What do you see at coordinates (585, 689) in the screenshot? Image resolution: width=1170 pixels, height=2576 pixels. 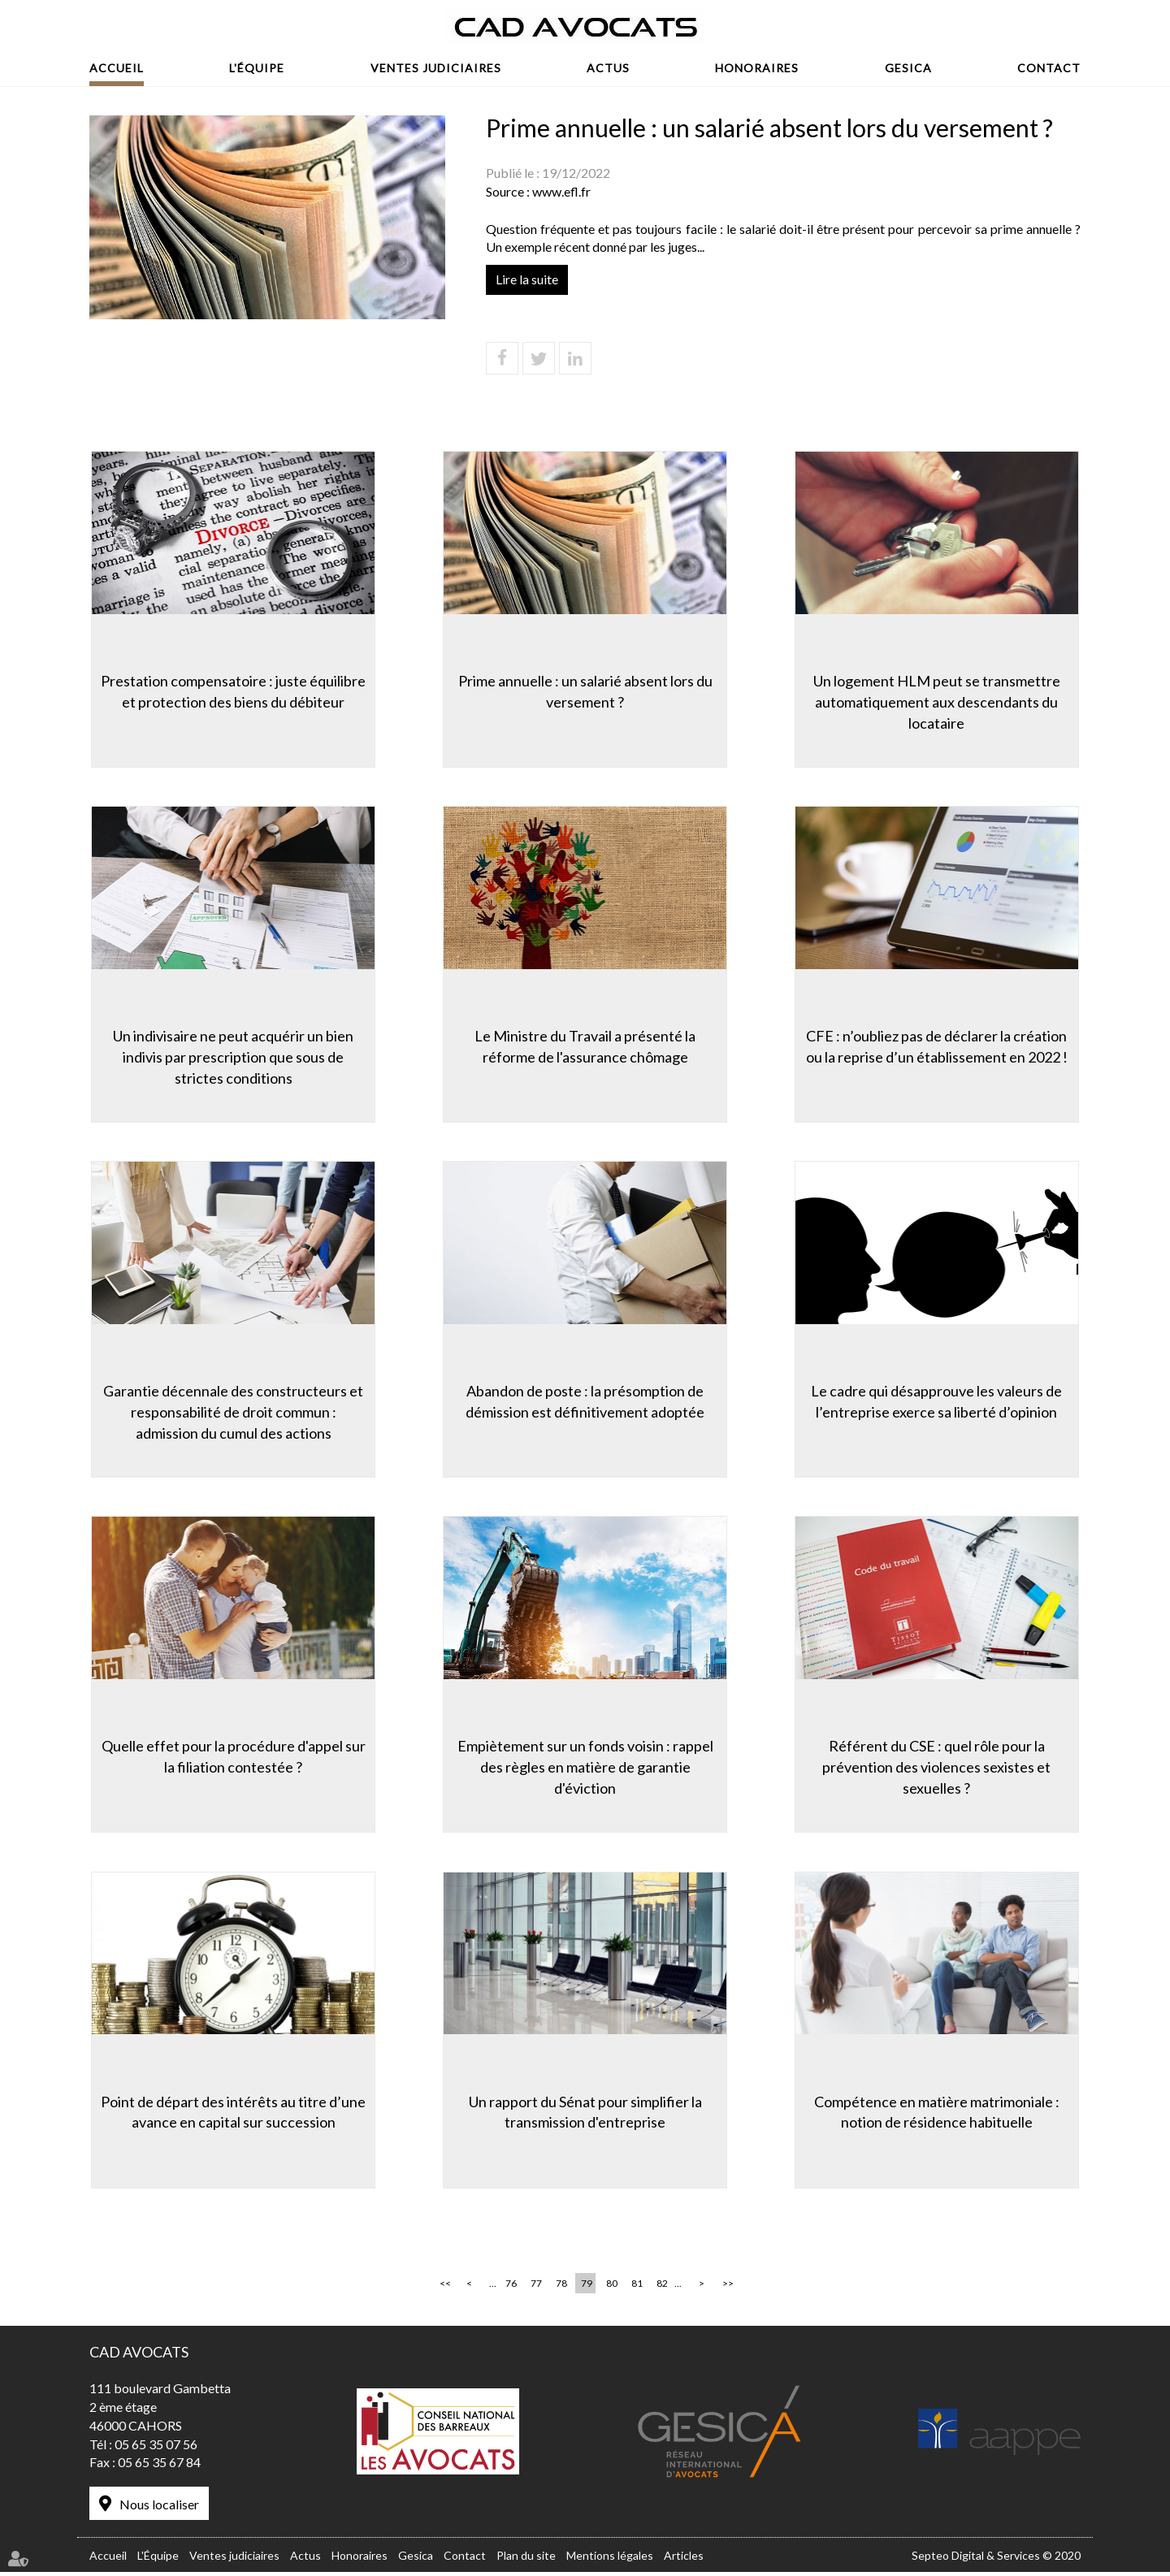 I see `Prime annuelle : un salarié absent lors du versement ?` at bounding box center [585, 689].